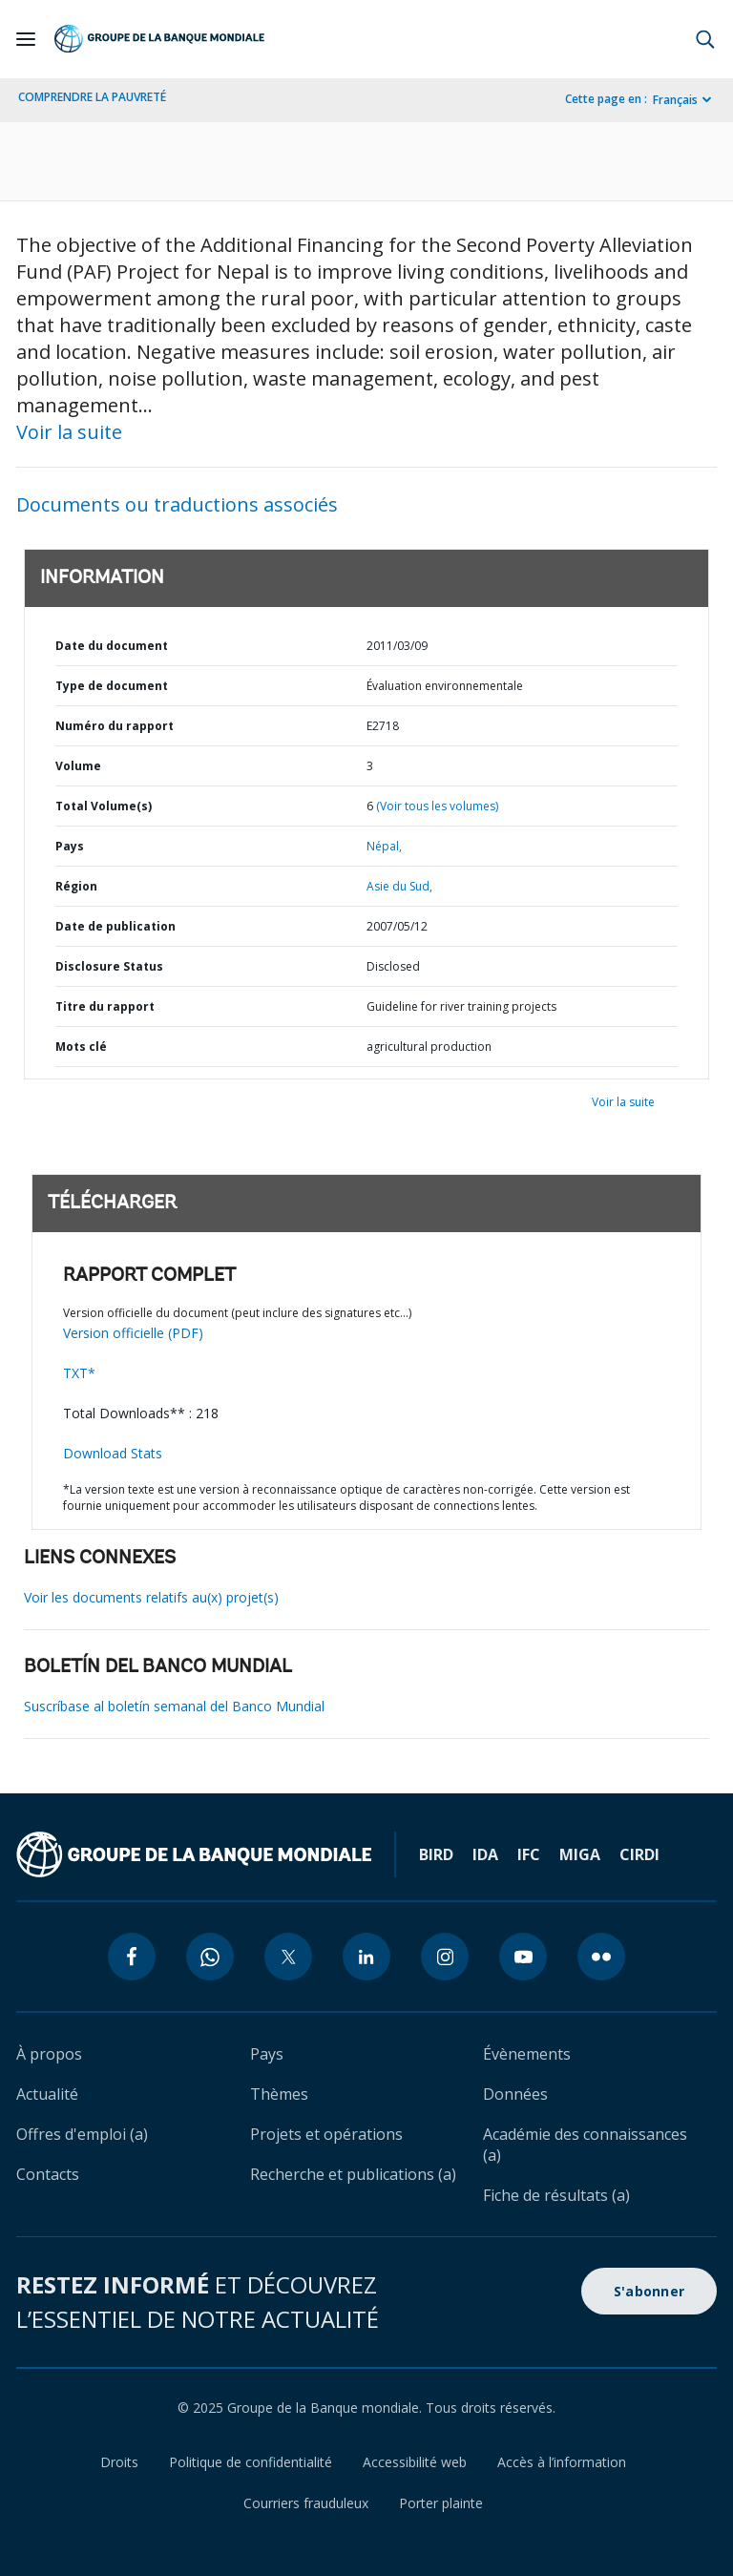 The width and height of the screenshot is (733, 2576). Describe the element at coordinates (103, 806) in the screenshot. I see `Total Volume(s)` at that location.